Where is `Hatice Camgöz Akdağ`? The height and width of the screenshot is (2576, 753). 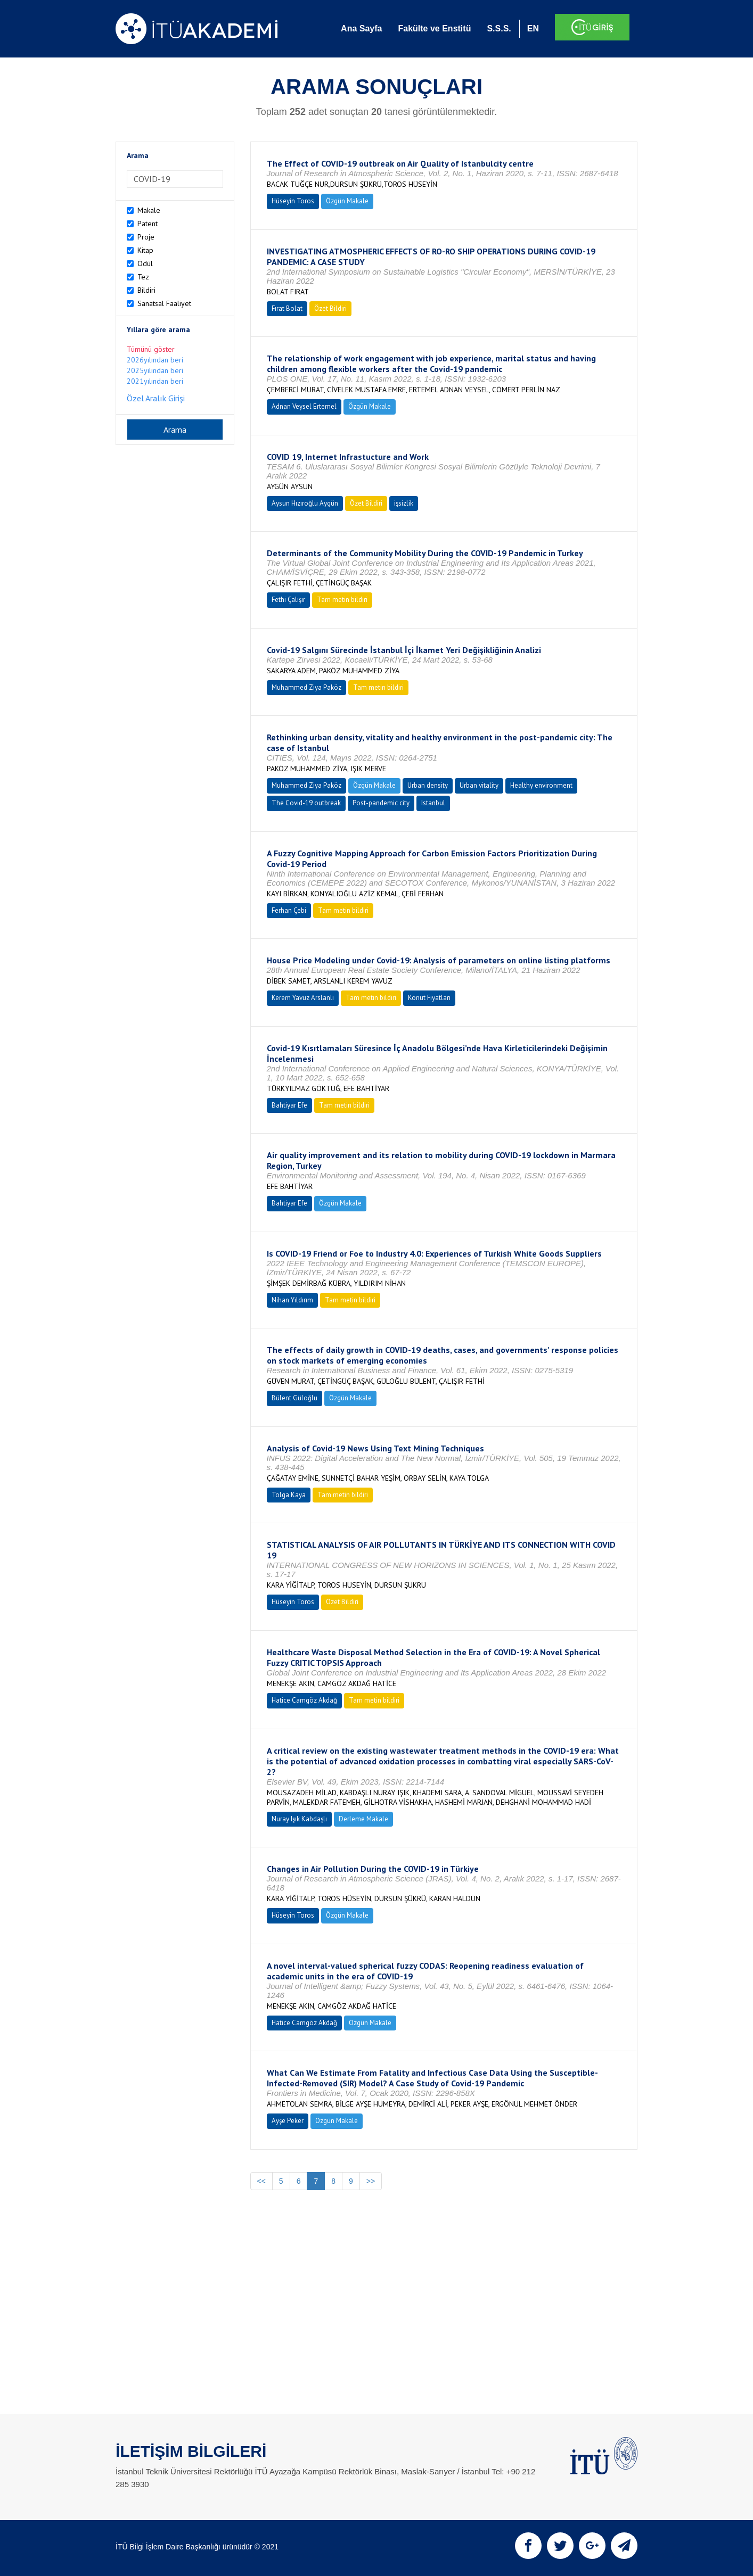 Hatice Camgöz Akdağ is located at coordinates (304, 1700).